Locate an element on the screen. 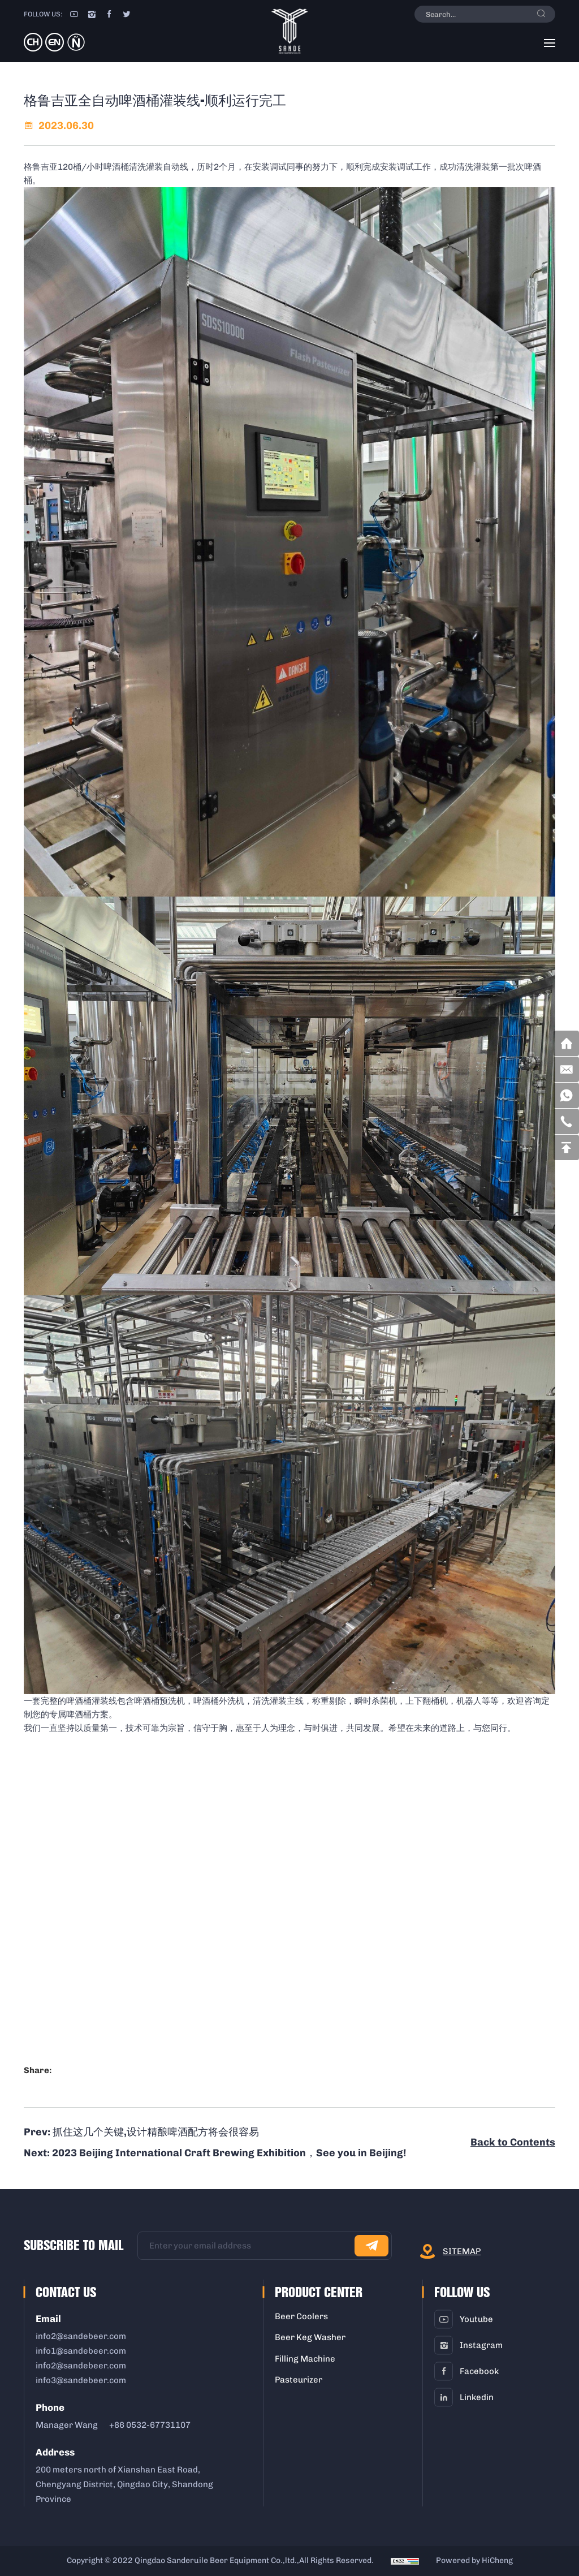 This screenshot has height=2576, width=579. info2@sandebeer.com is located at coordinates (81, 2336).